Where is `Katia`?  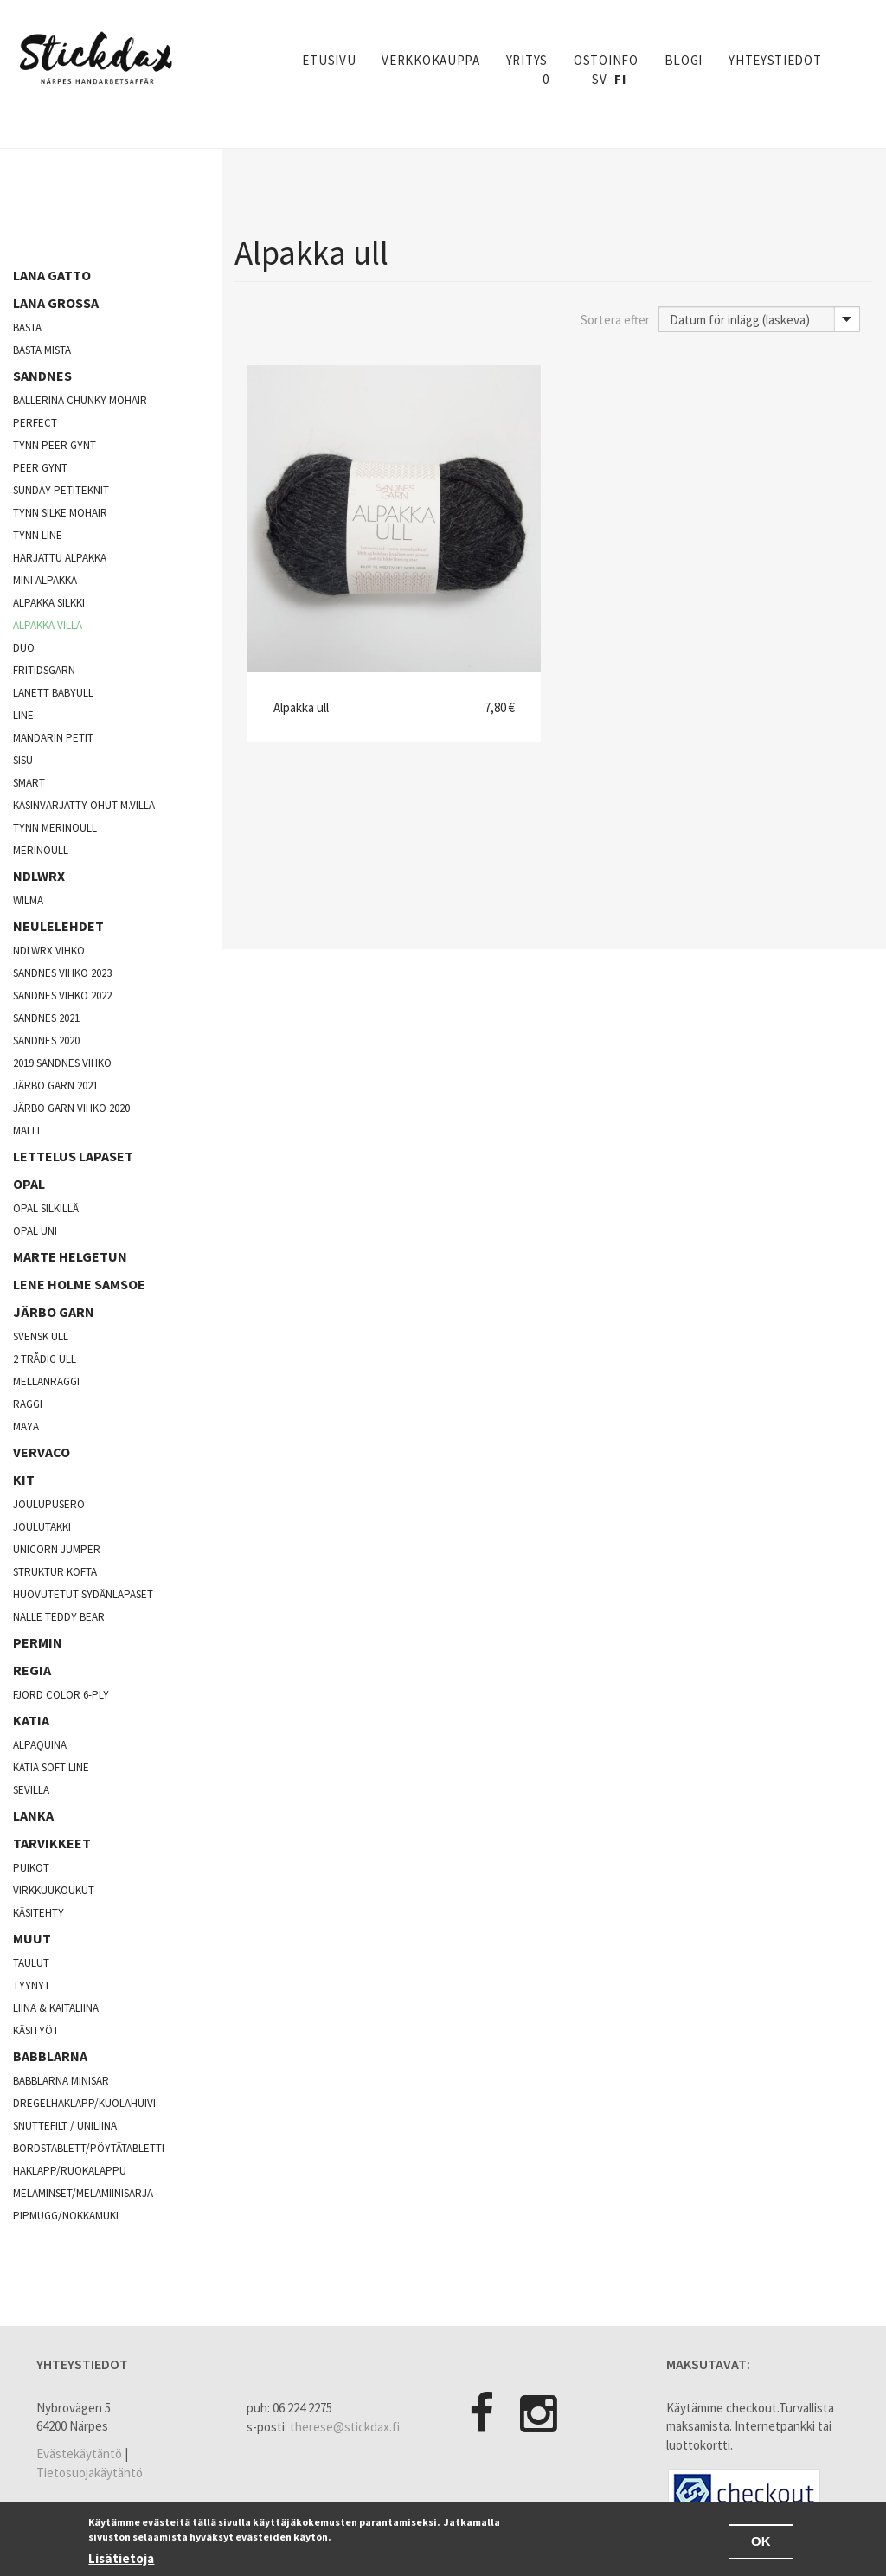
Katia is located at coordinates (31, 1720).